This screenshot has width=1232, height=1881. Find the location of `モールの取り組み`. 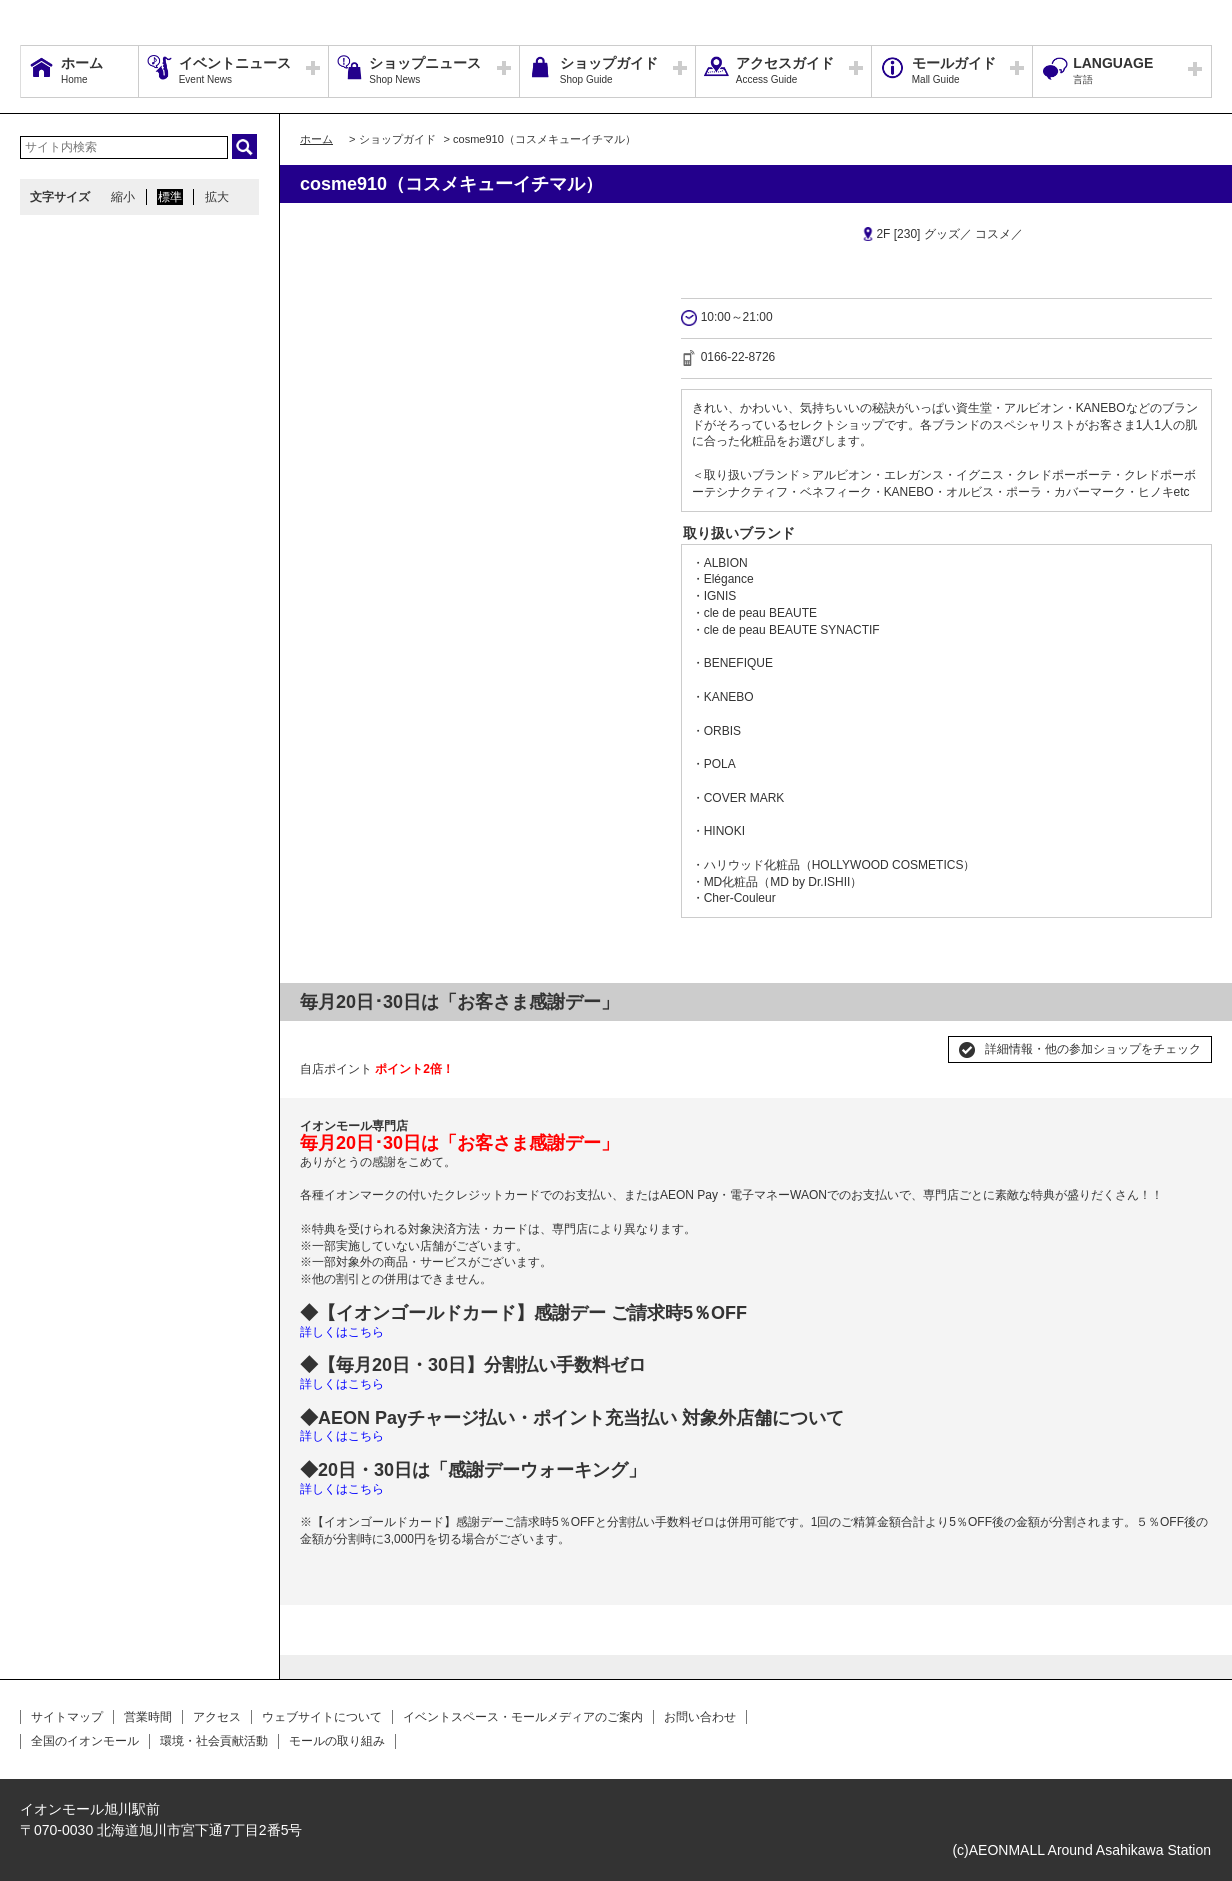

モールの取り組み is located at coordinates (337, 1741).